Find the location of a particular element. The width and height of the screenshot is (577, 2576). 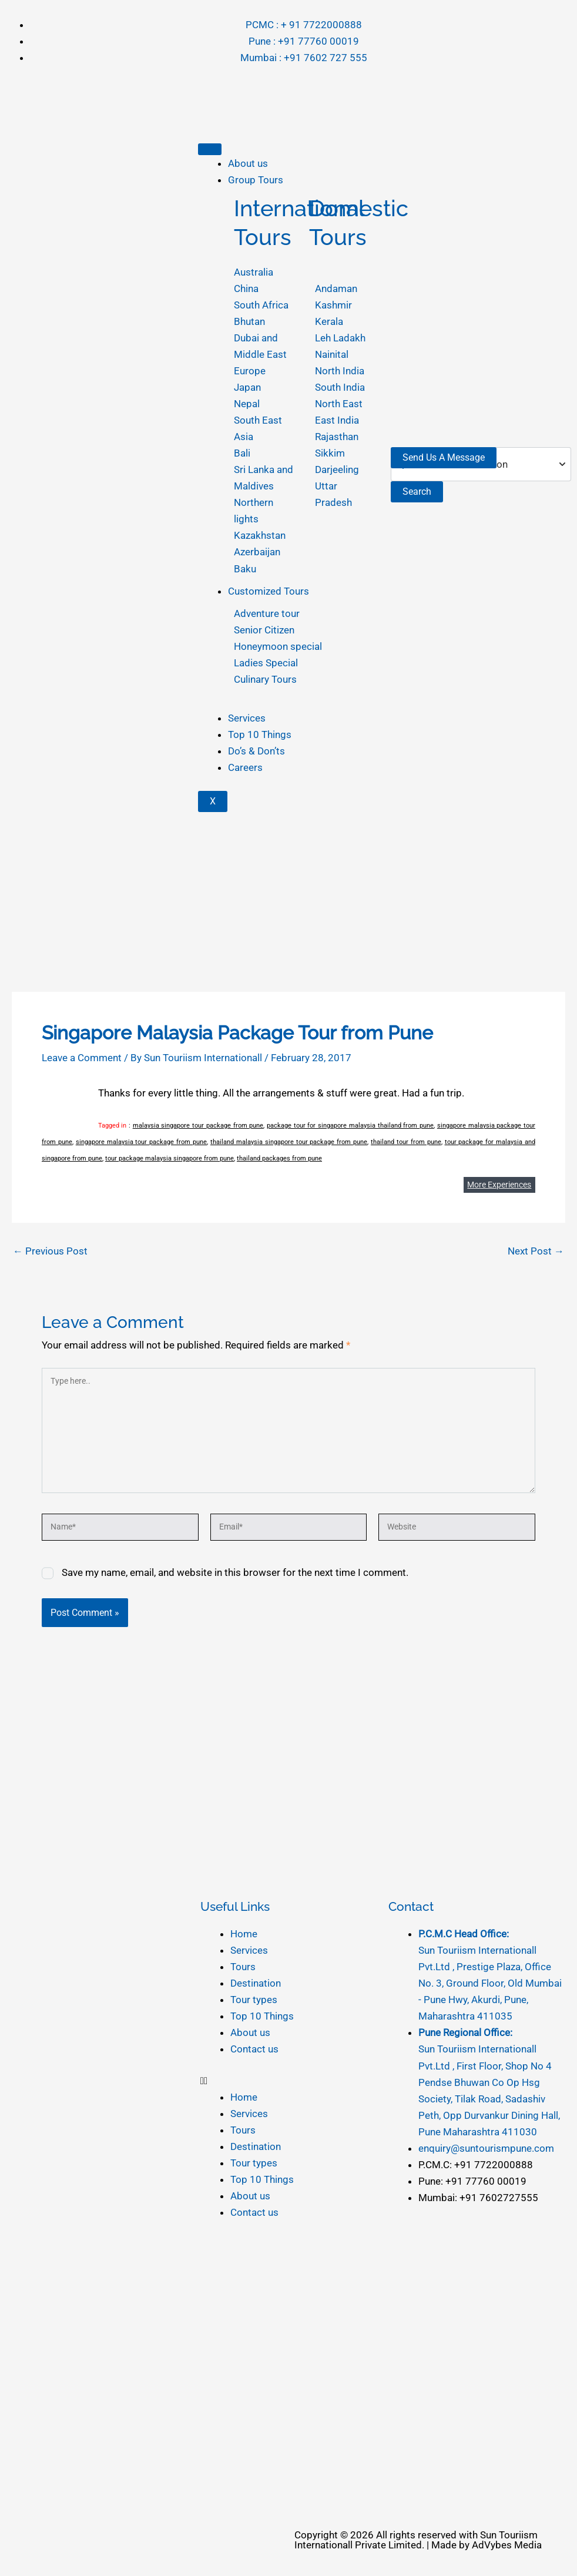

thailand malaysia singapore tour package from pune is located at coordinates (288, 1142).